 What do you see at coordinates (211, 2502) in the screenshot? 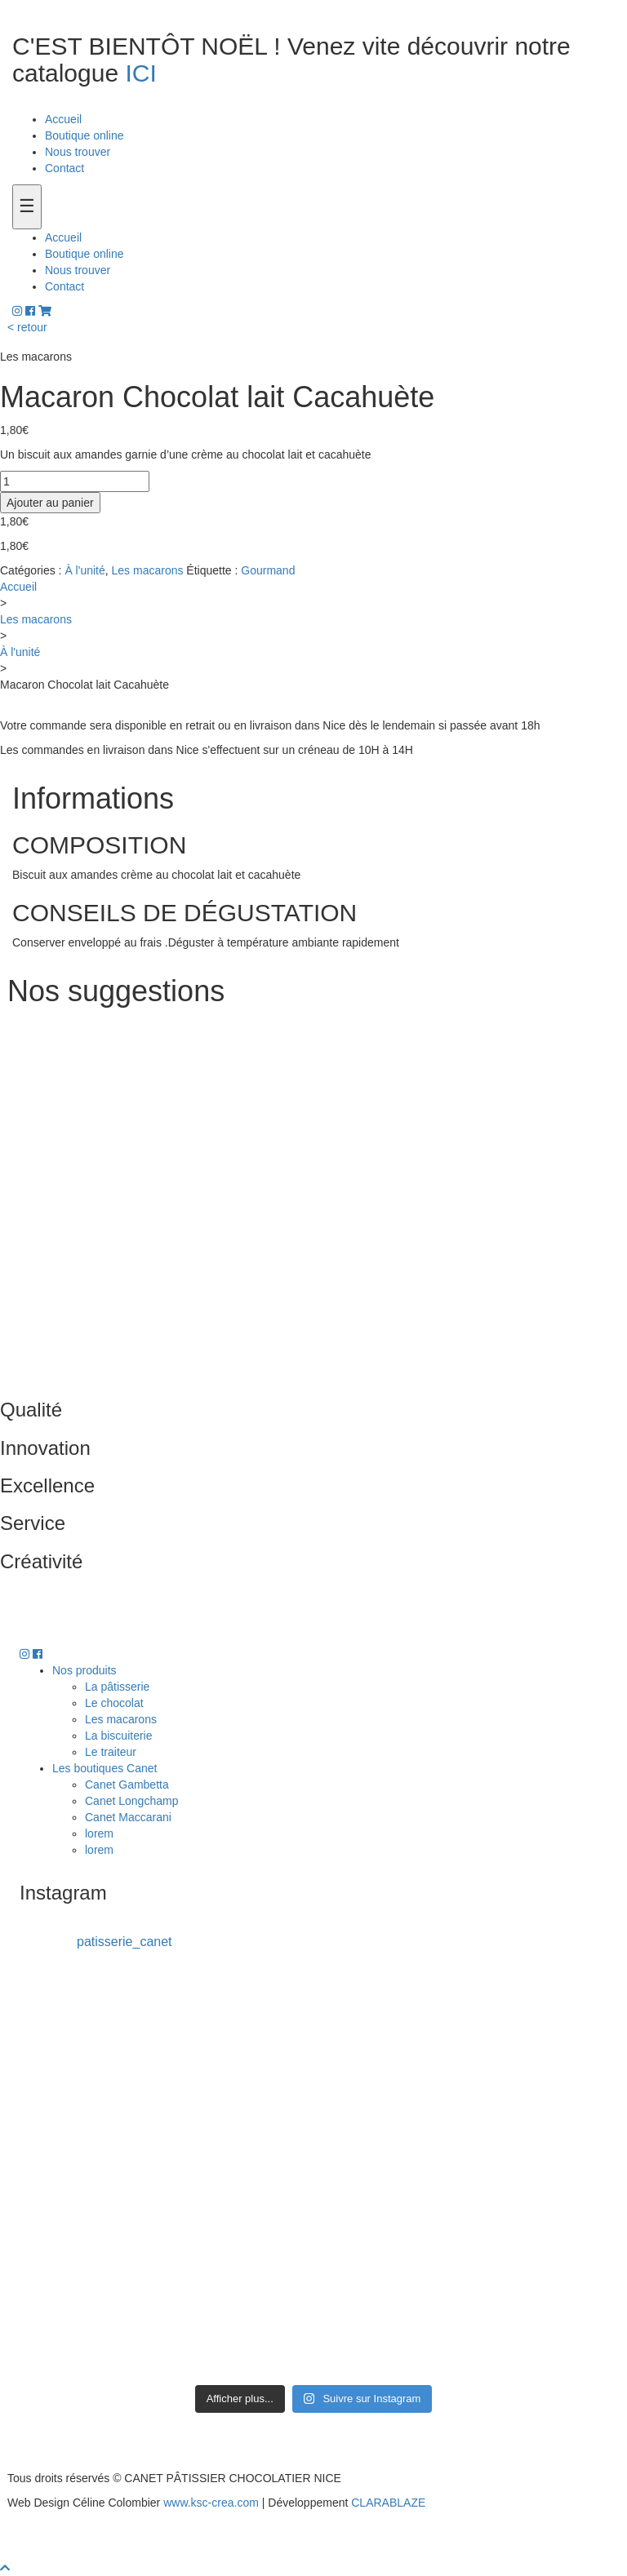
I see `www.ksc-crea.com` at bounding box center [211, 2502].